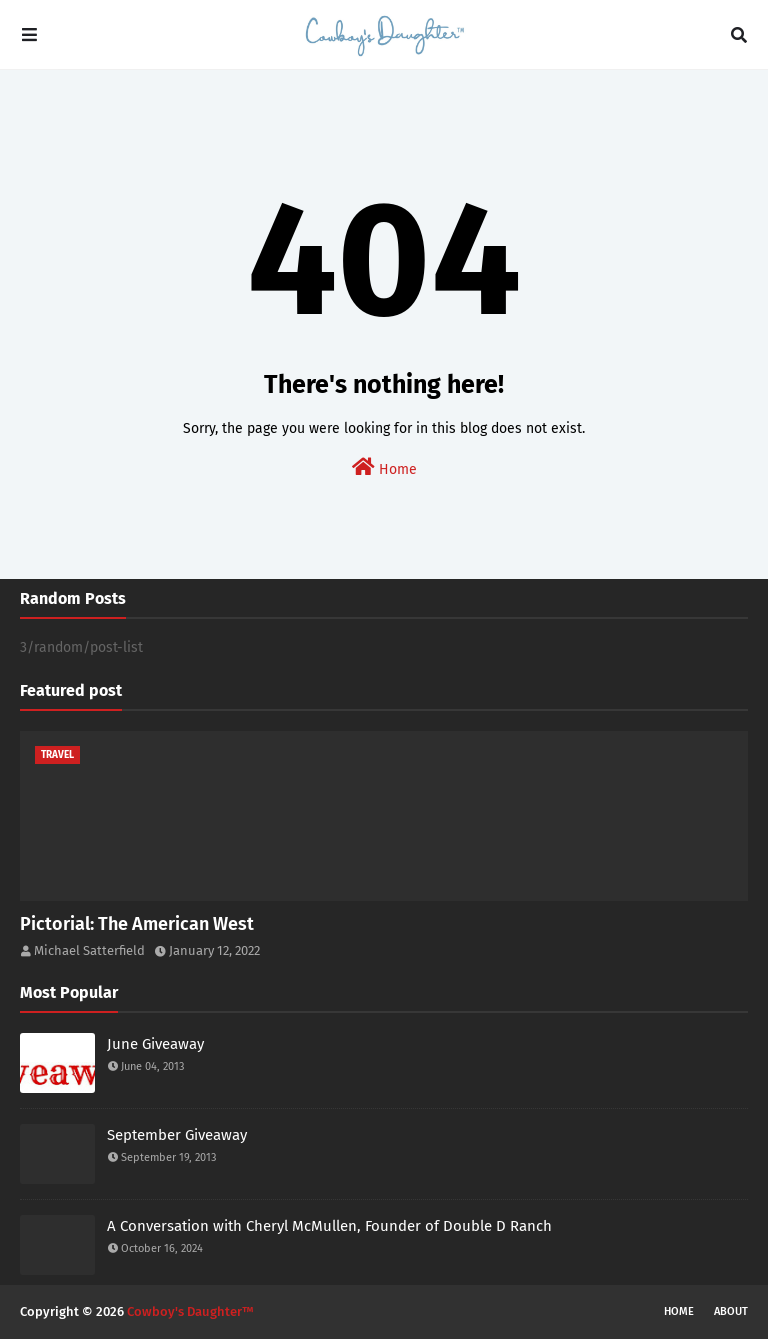 This screenshot has height=1339, width=768. I want to click on About, so click(731, 1311).